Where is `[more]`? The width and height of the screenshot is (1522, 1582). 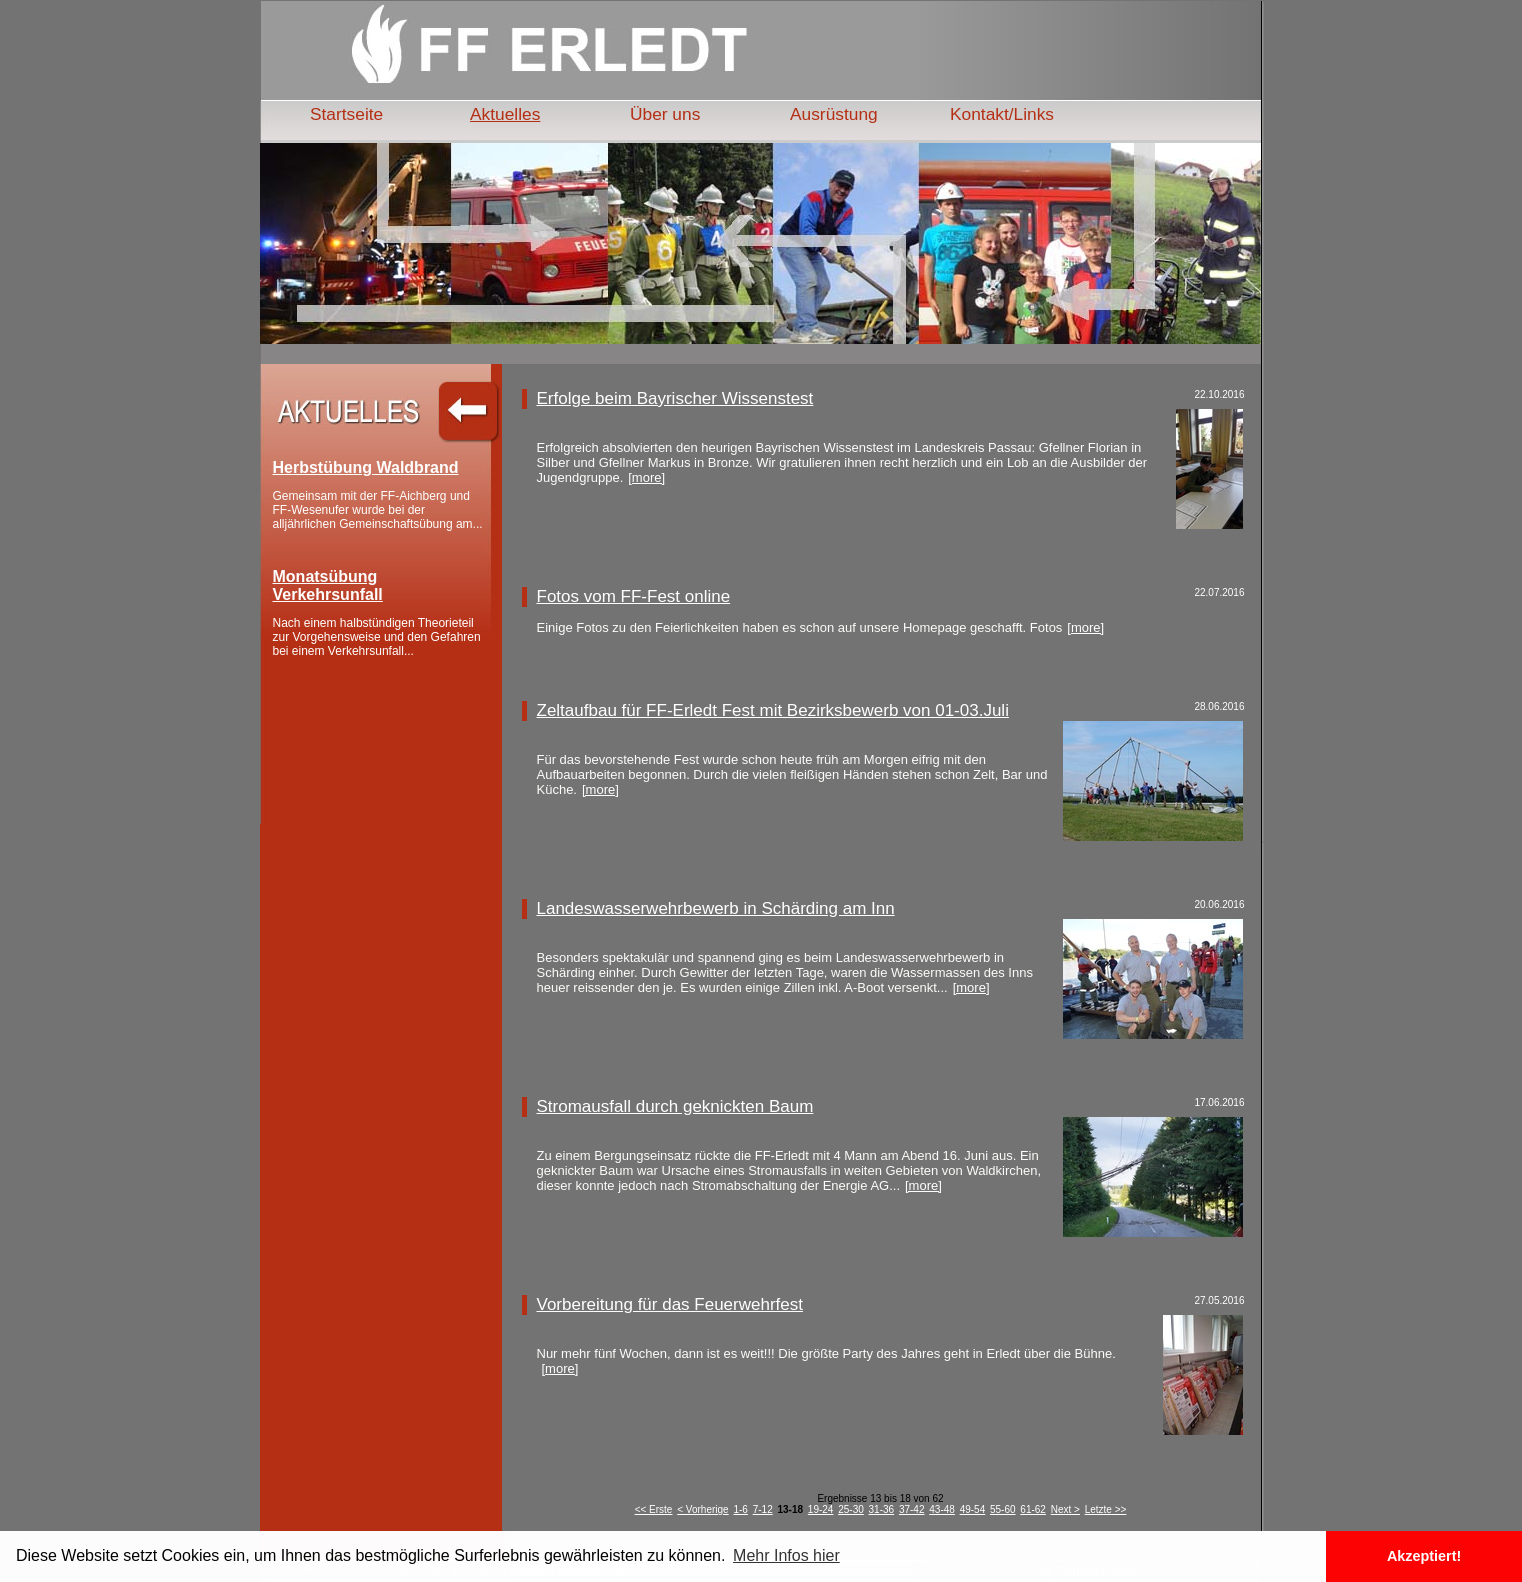
[more] is located at coordinates (646, 477).